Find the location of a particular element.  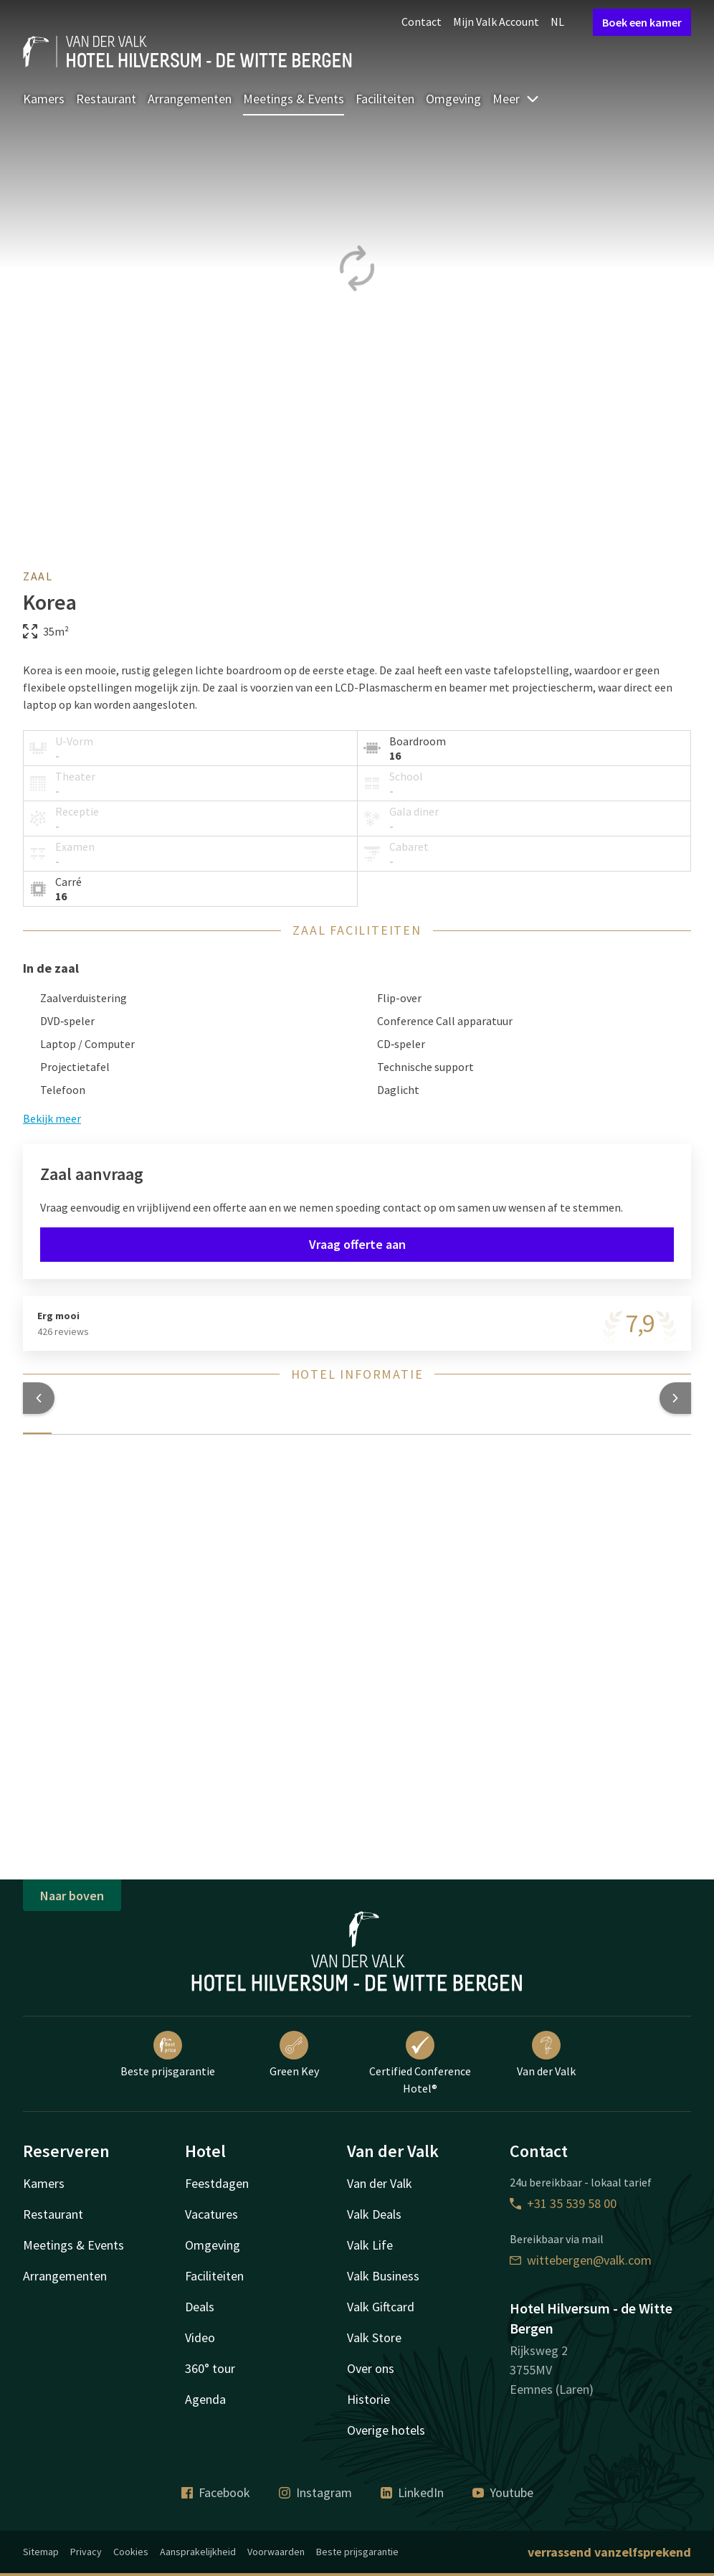

Meetings & Events is located at coordinates (293, 98).